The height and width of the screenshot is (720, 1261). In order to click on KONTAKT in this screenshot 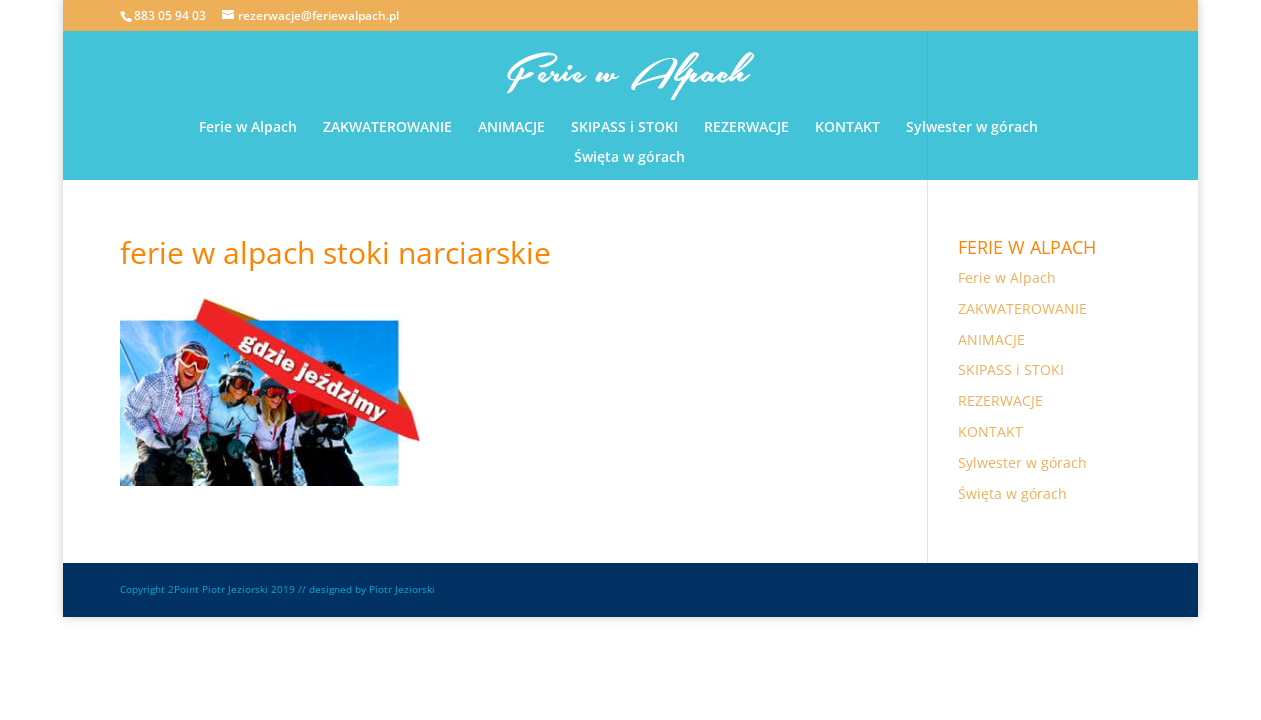, I will do `click(847, 128)`.